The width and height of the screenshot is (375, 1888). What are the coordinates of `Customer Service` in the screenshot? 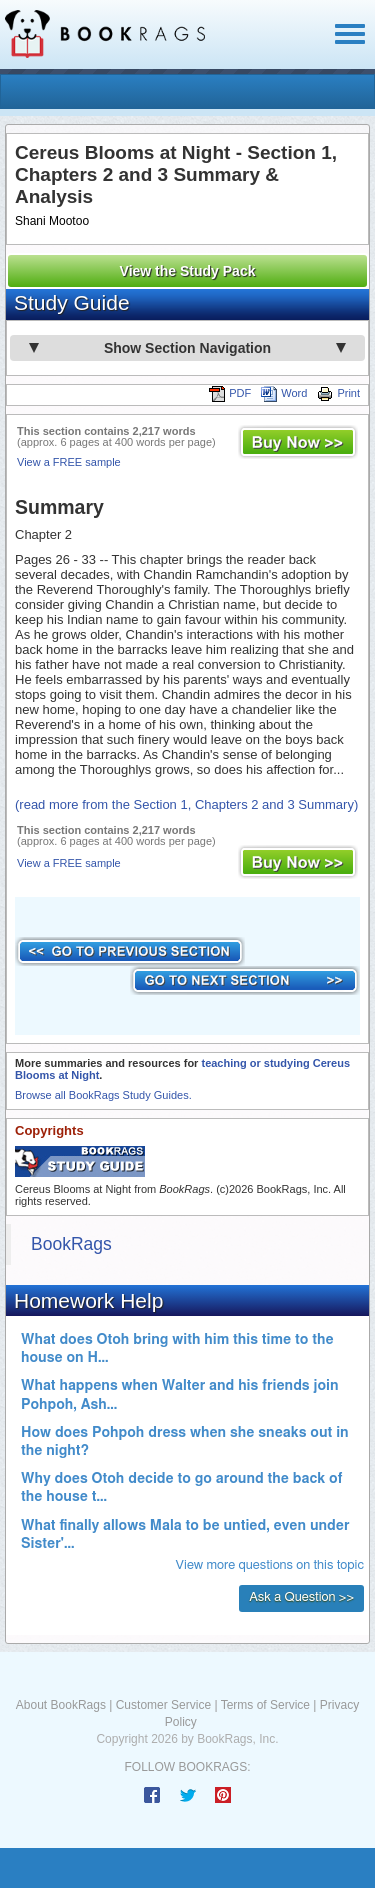 It's located at (163, 1705).